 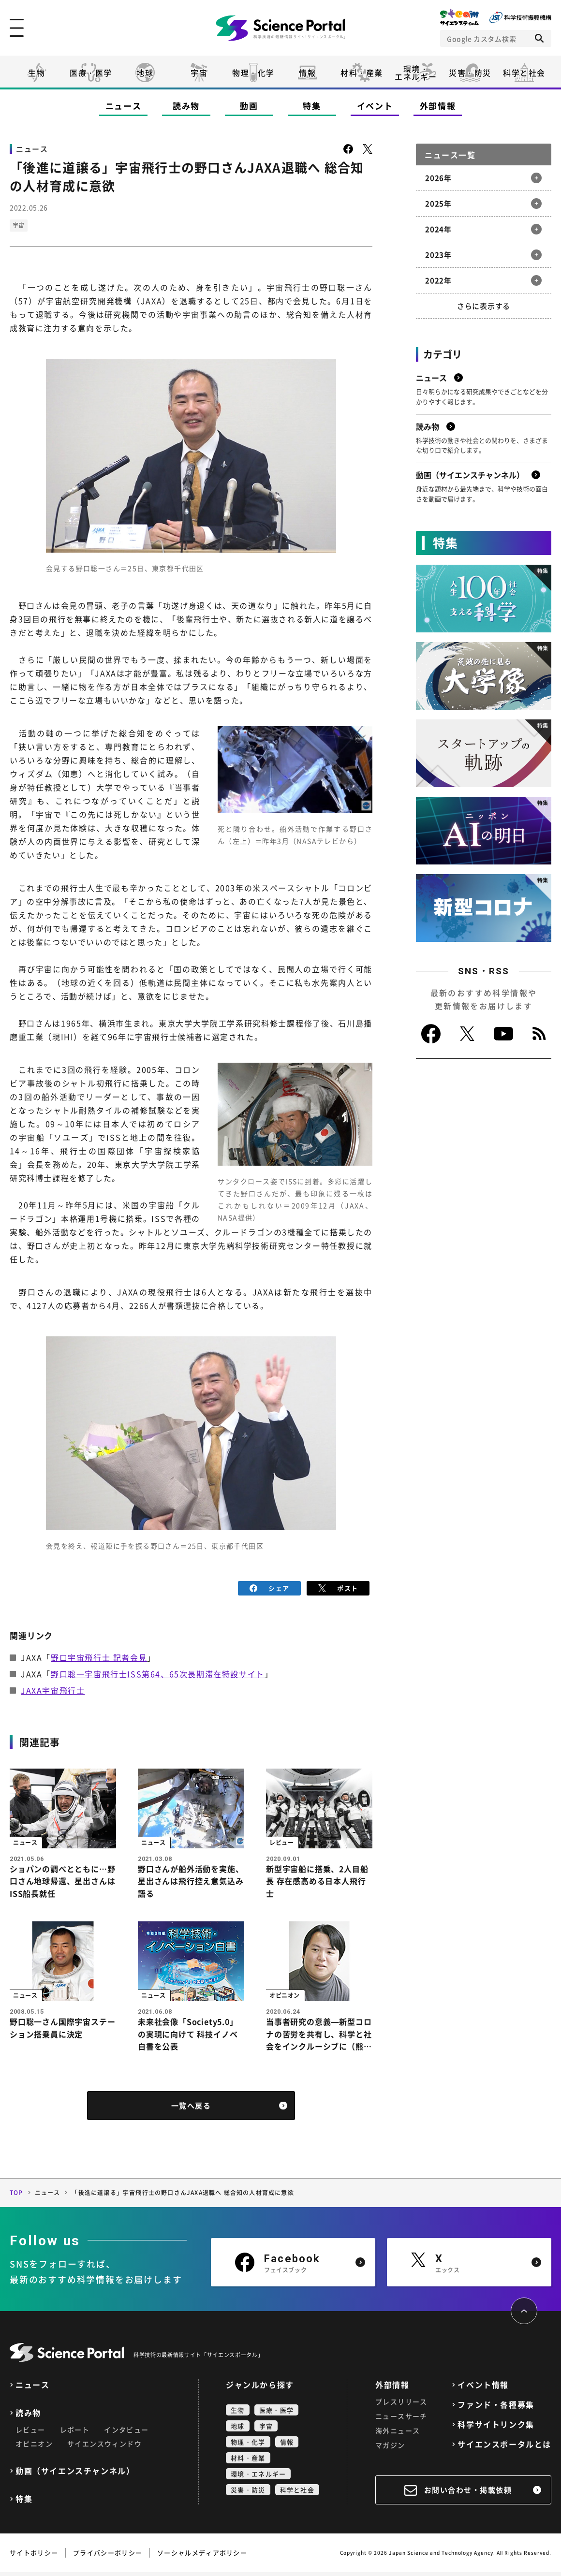 I want to click on オピニオン, so click(x=34, y=2447).